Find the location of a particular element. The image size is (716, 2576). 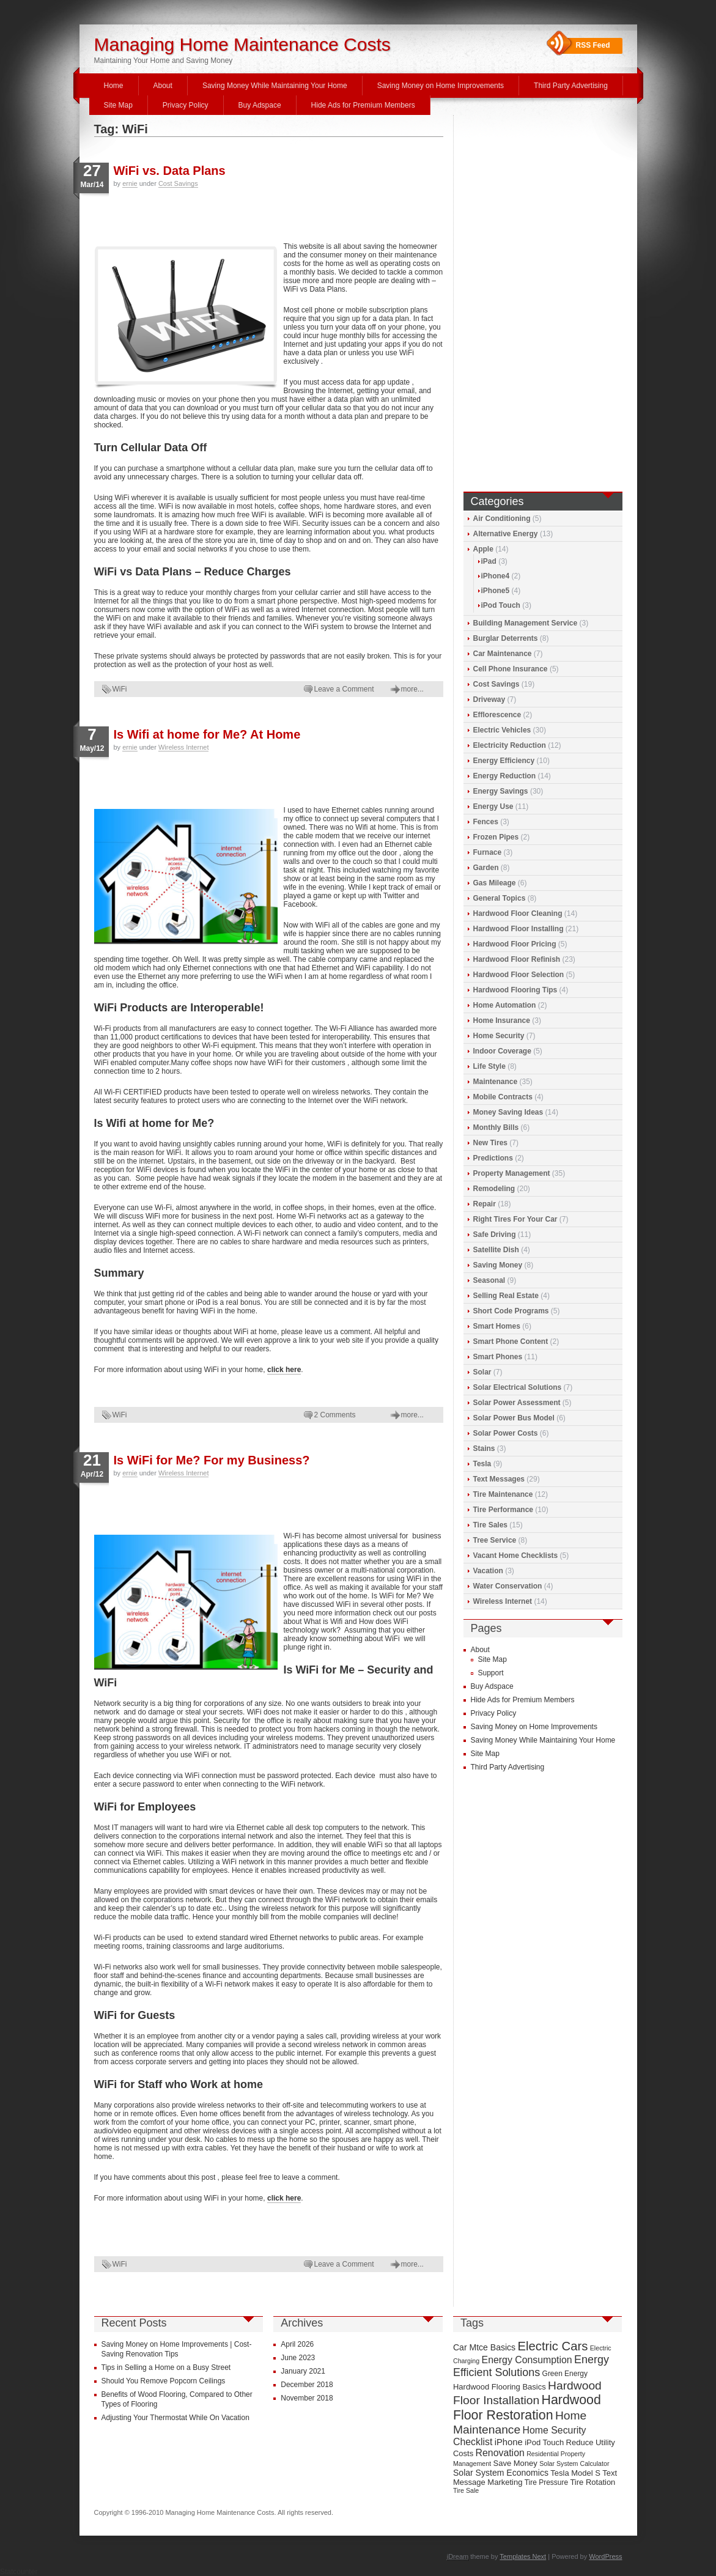

Cell Phone Insurance is located at coordinates (510, 669).